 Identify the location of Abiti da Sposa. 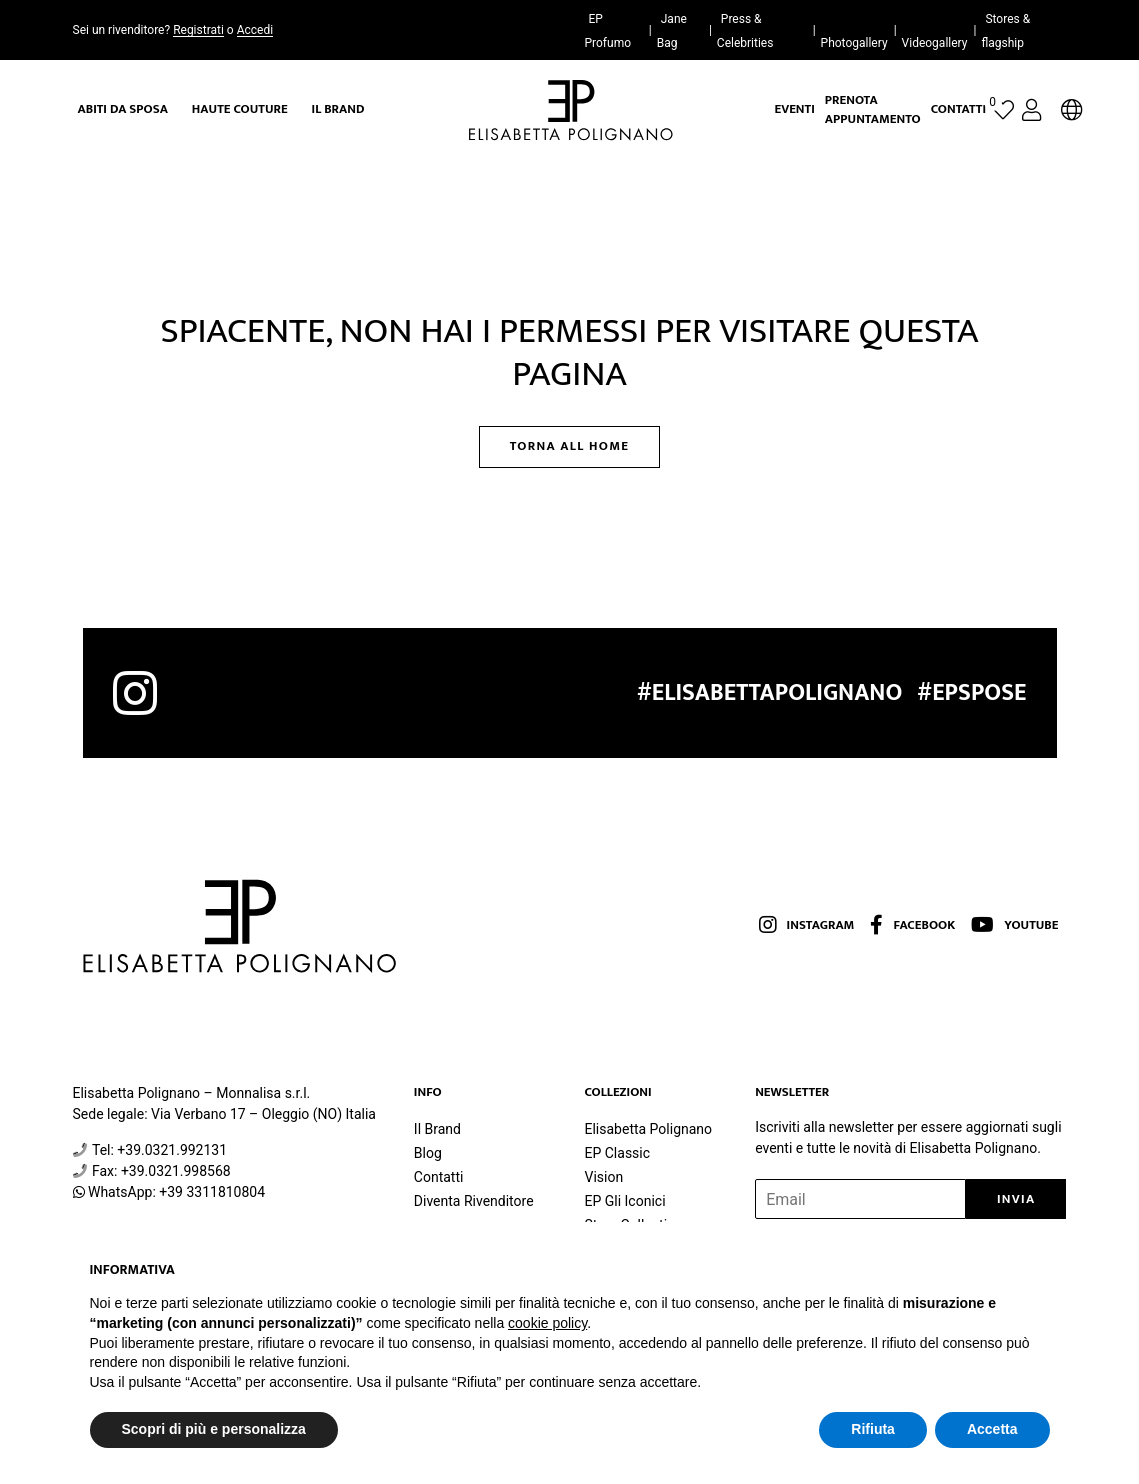
(123, 109).